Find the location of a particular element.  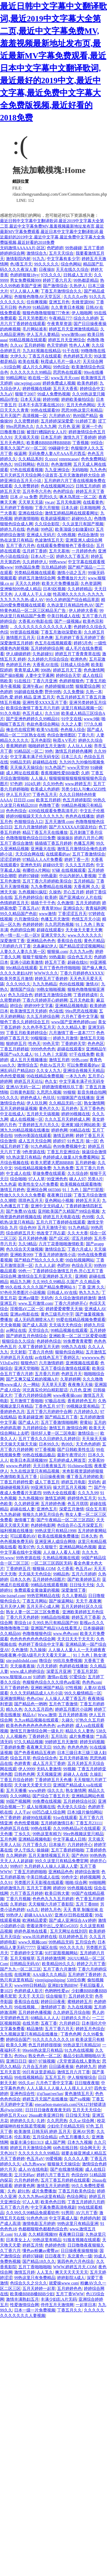

六月色丁香中文字幕 is located at coordinates (79, 1016).